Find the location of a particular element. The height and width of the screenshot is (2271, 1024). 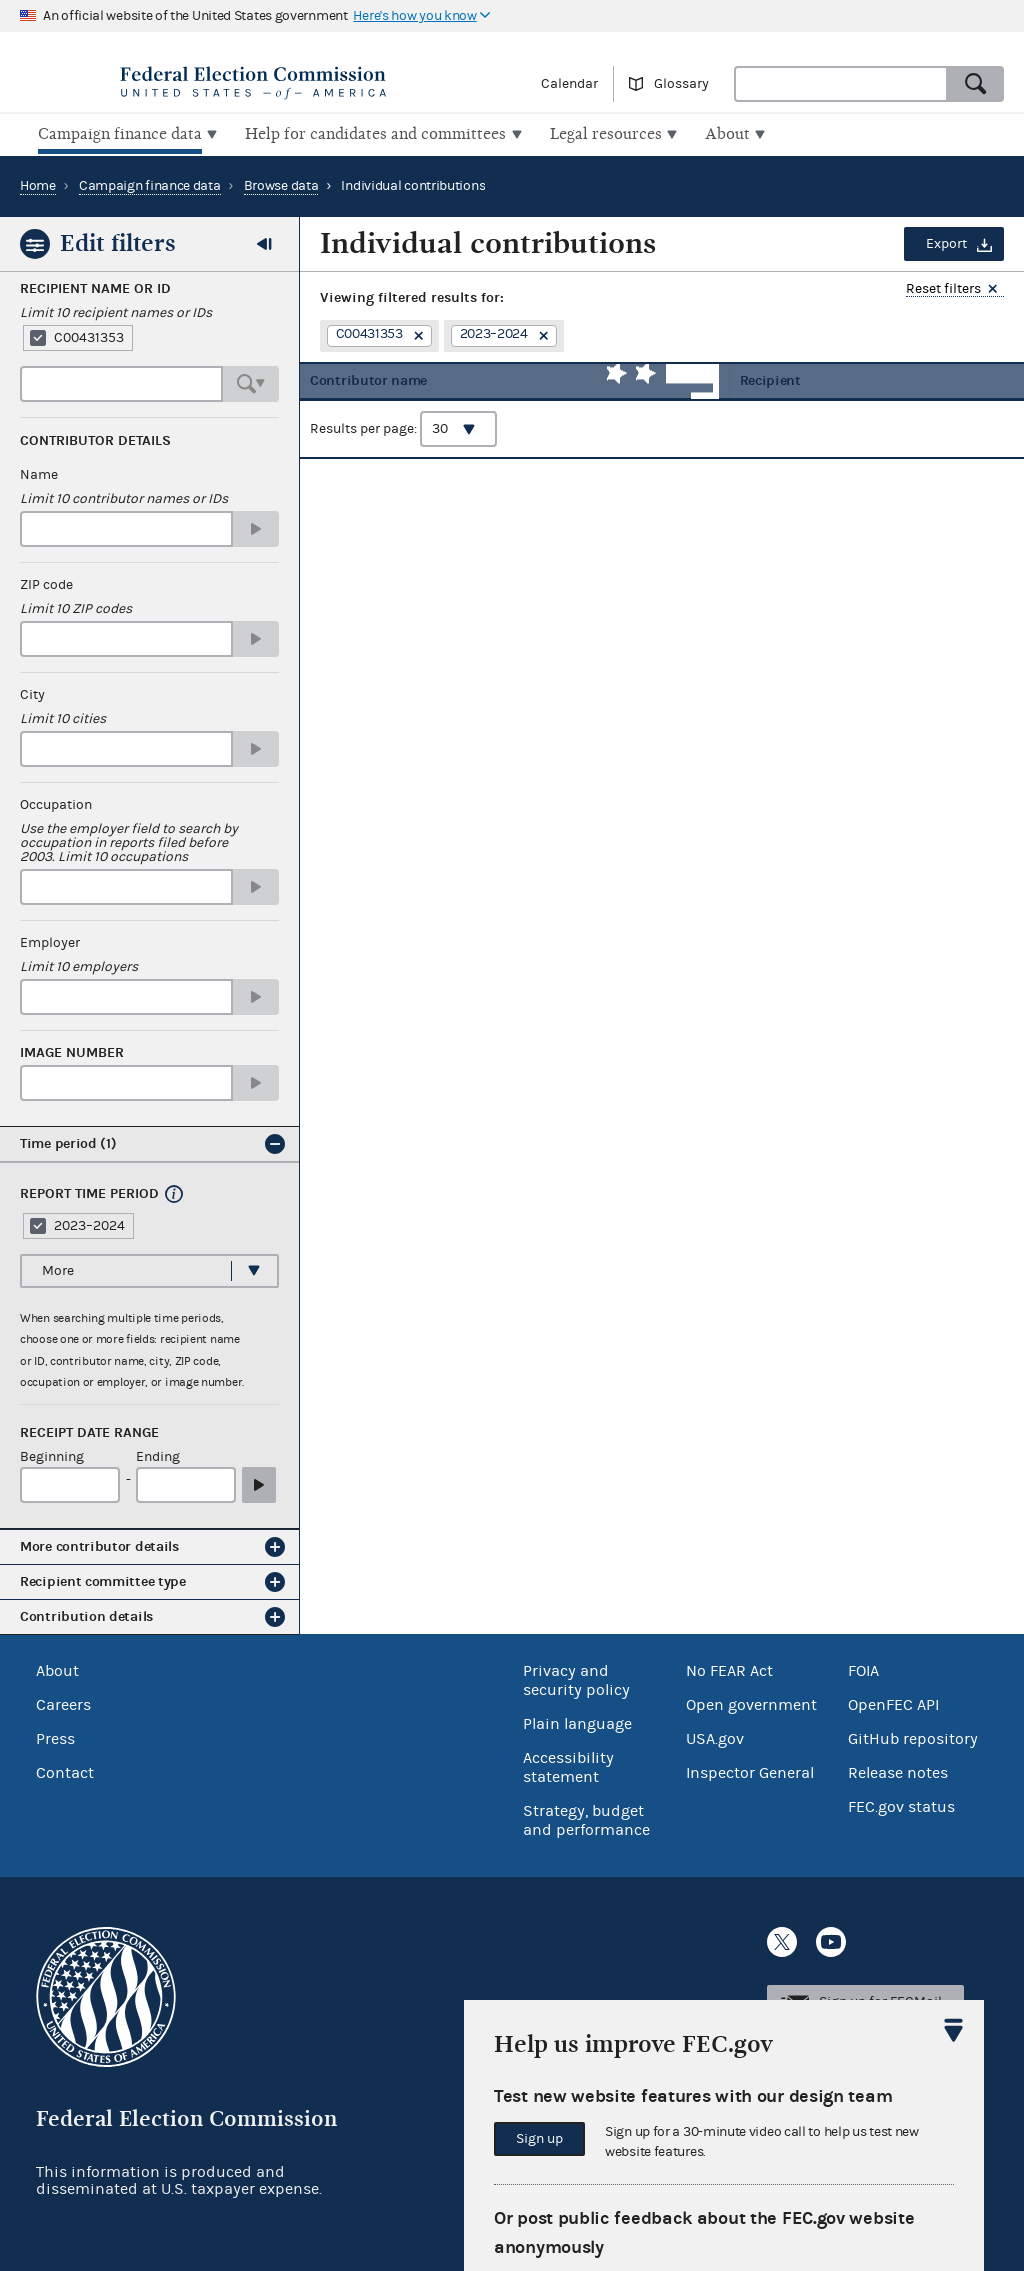

No FEAR Act is located at coordinates (729, 1668).